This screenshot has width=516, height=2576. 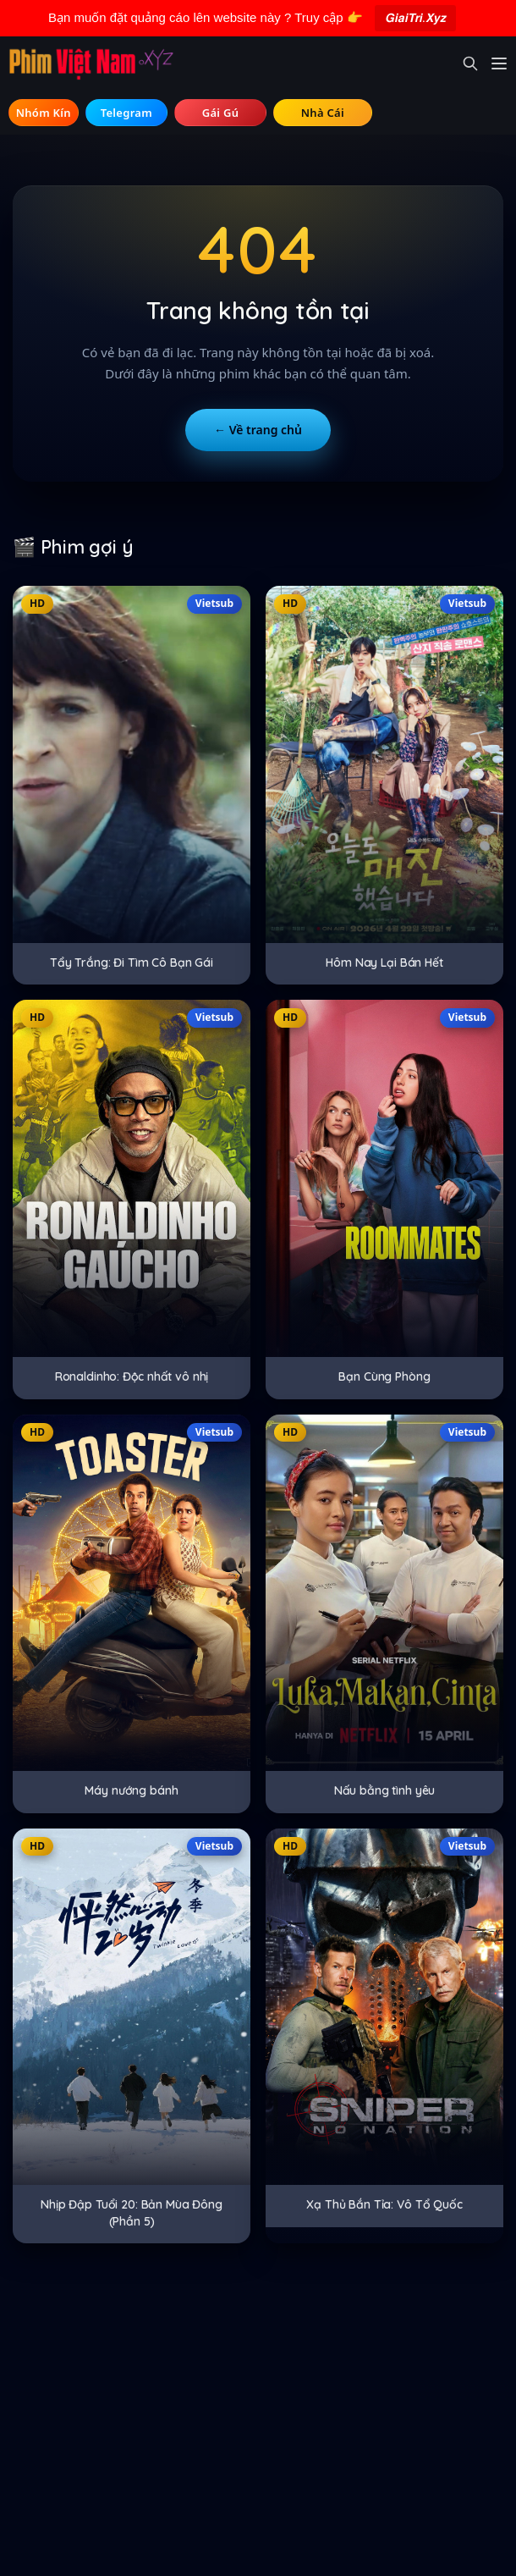 I want to click on [Mở tìm kiếm], so click(x=470, y=63).